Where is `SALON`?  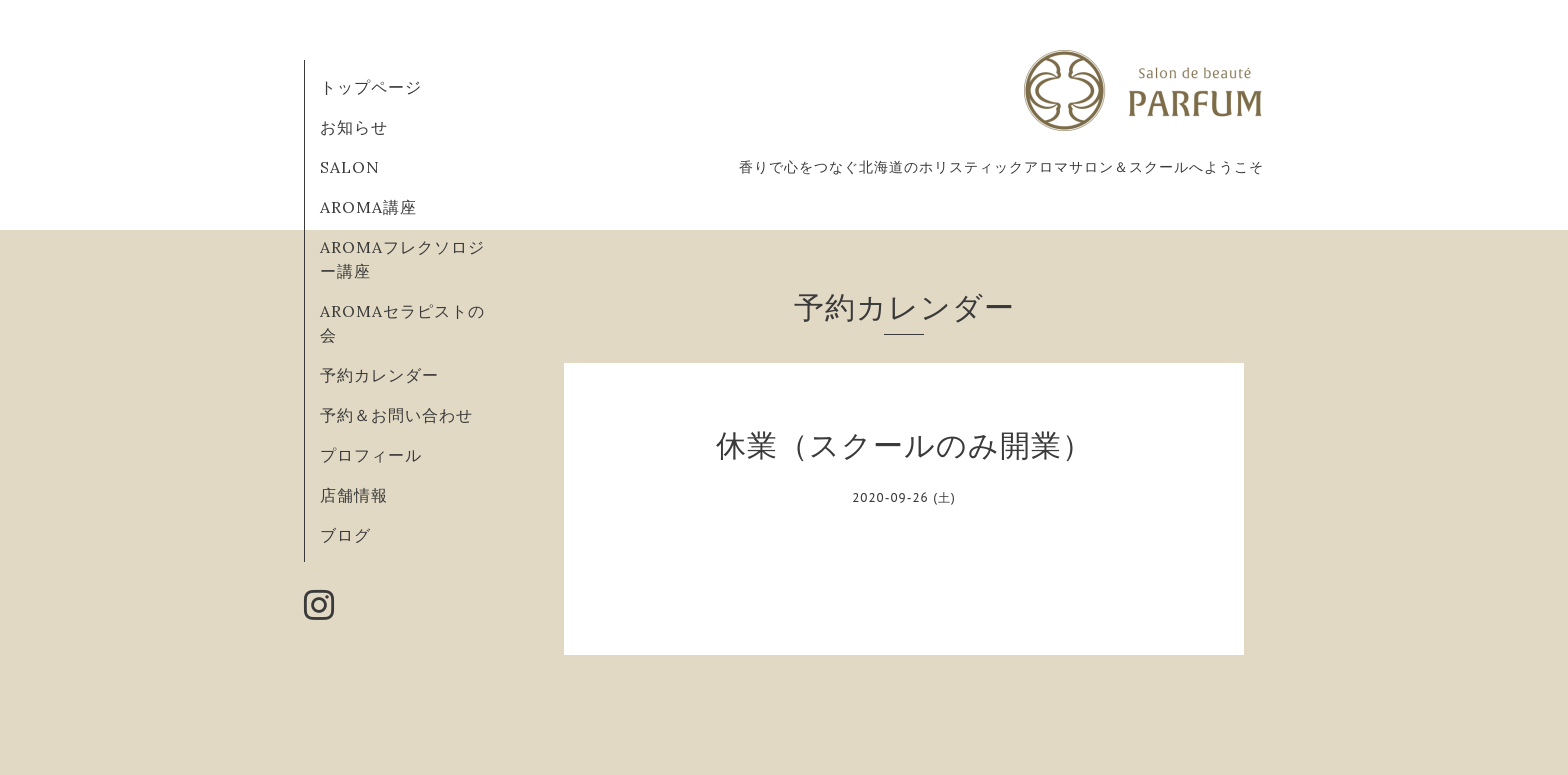
SALON is located at coordinates (350, 167).